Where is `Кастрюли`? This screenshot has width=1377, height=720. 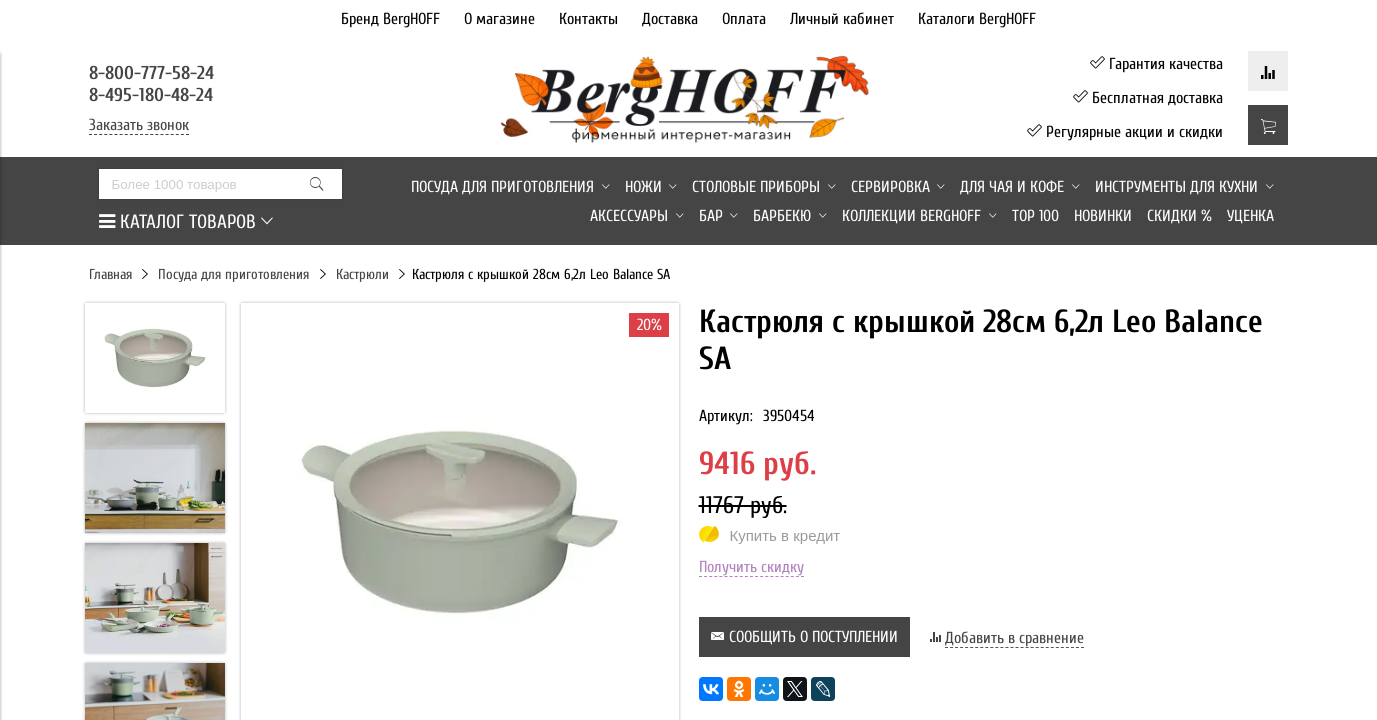 Кастрюли is located at coordinates (362, 274).